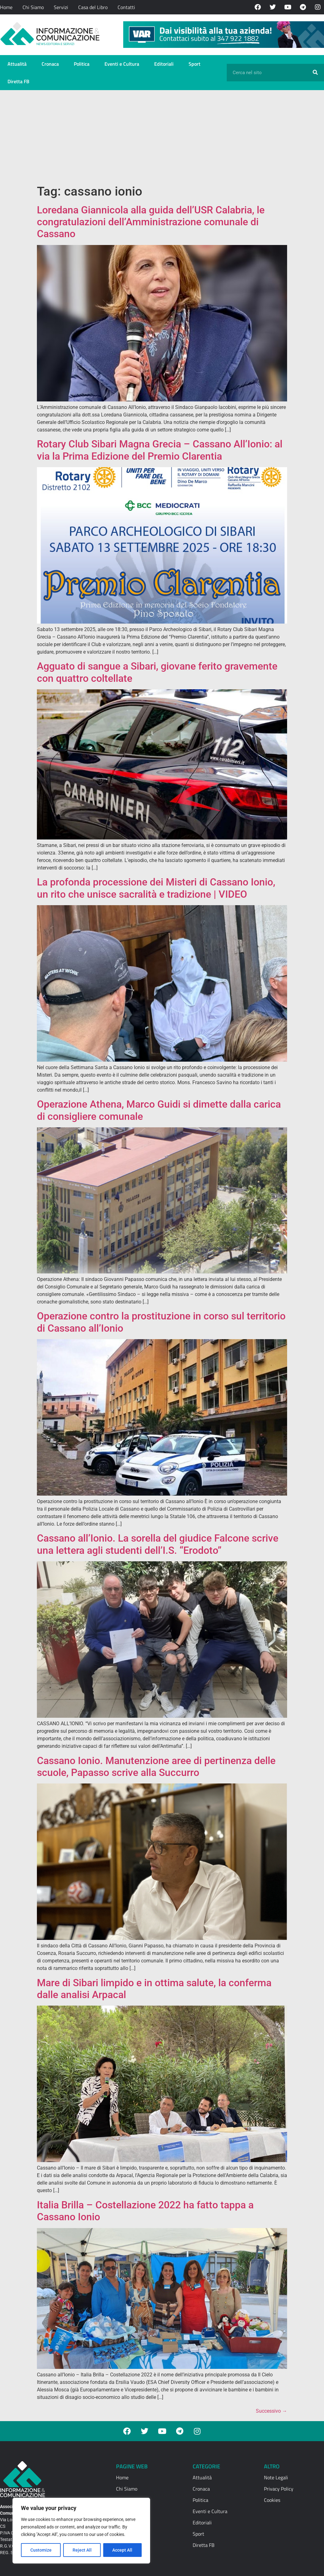 The width and height of the screenshot is (324, 2576). What do you see at coordinates (33, 7) in the screenshot?
I see `Chi Siamo` at bounding box center [33, 7].